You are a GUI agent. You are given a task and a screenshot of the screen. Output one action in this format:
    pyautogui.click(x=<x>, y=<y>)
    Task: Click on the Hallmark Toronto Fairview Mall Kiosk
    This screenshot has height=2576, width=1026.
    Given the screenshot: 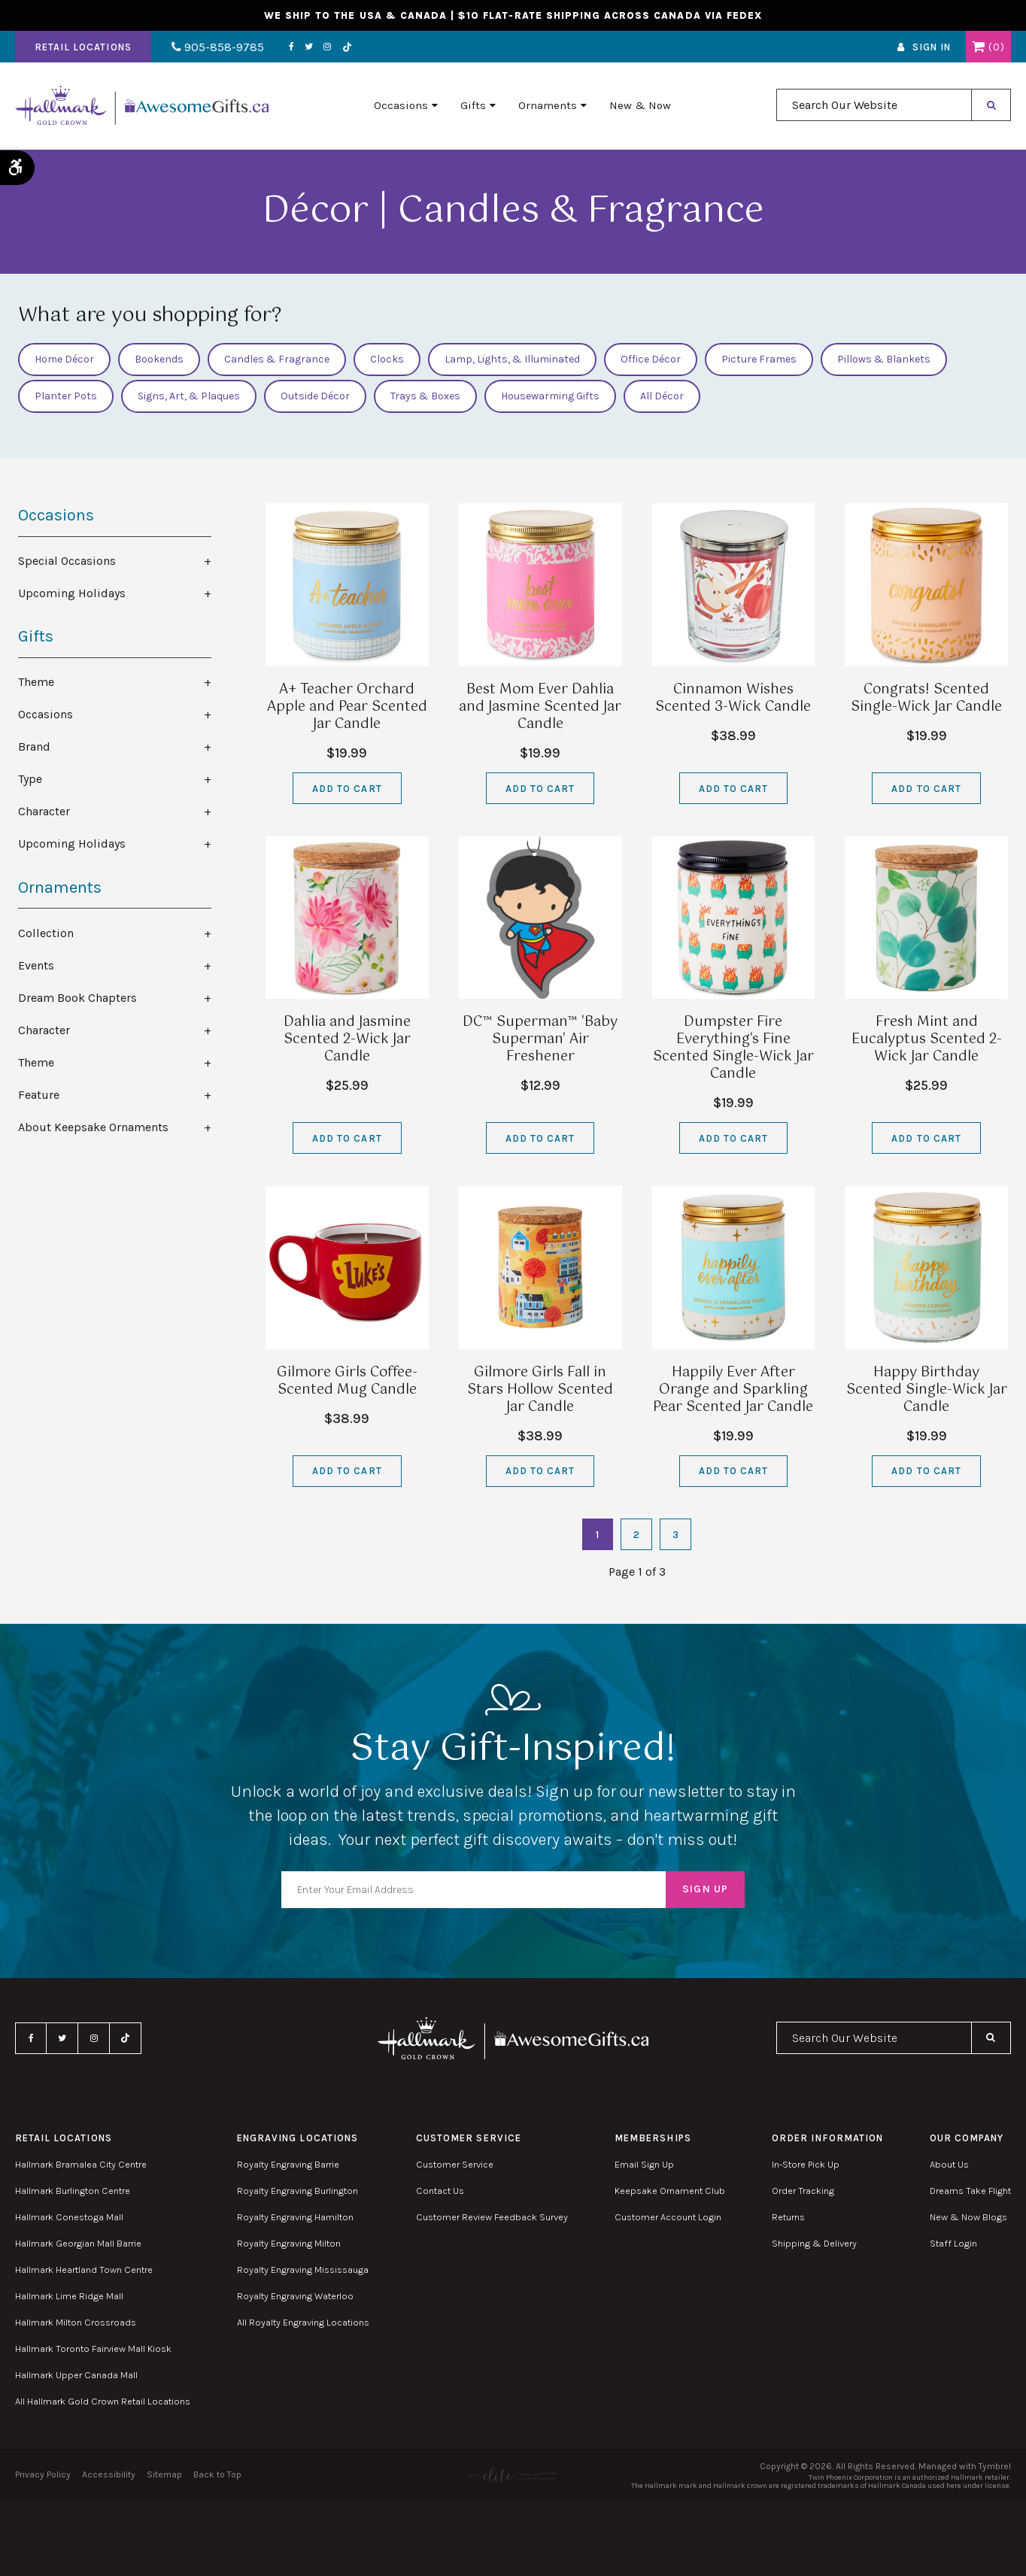 What is the action you would take?
    pyautogui.click(x=93, y=2348)
    